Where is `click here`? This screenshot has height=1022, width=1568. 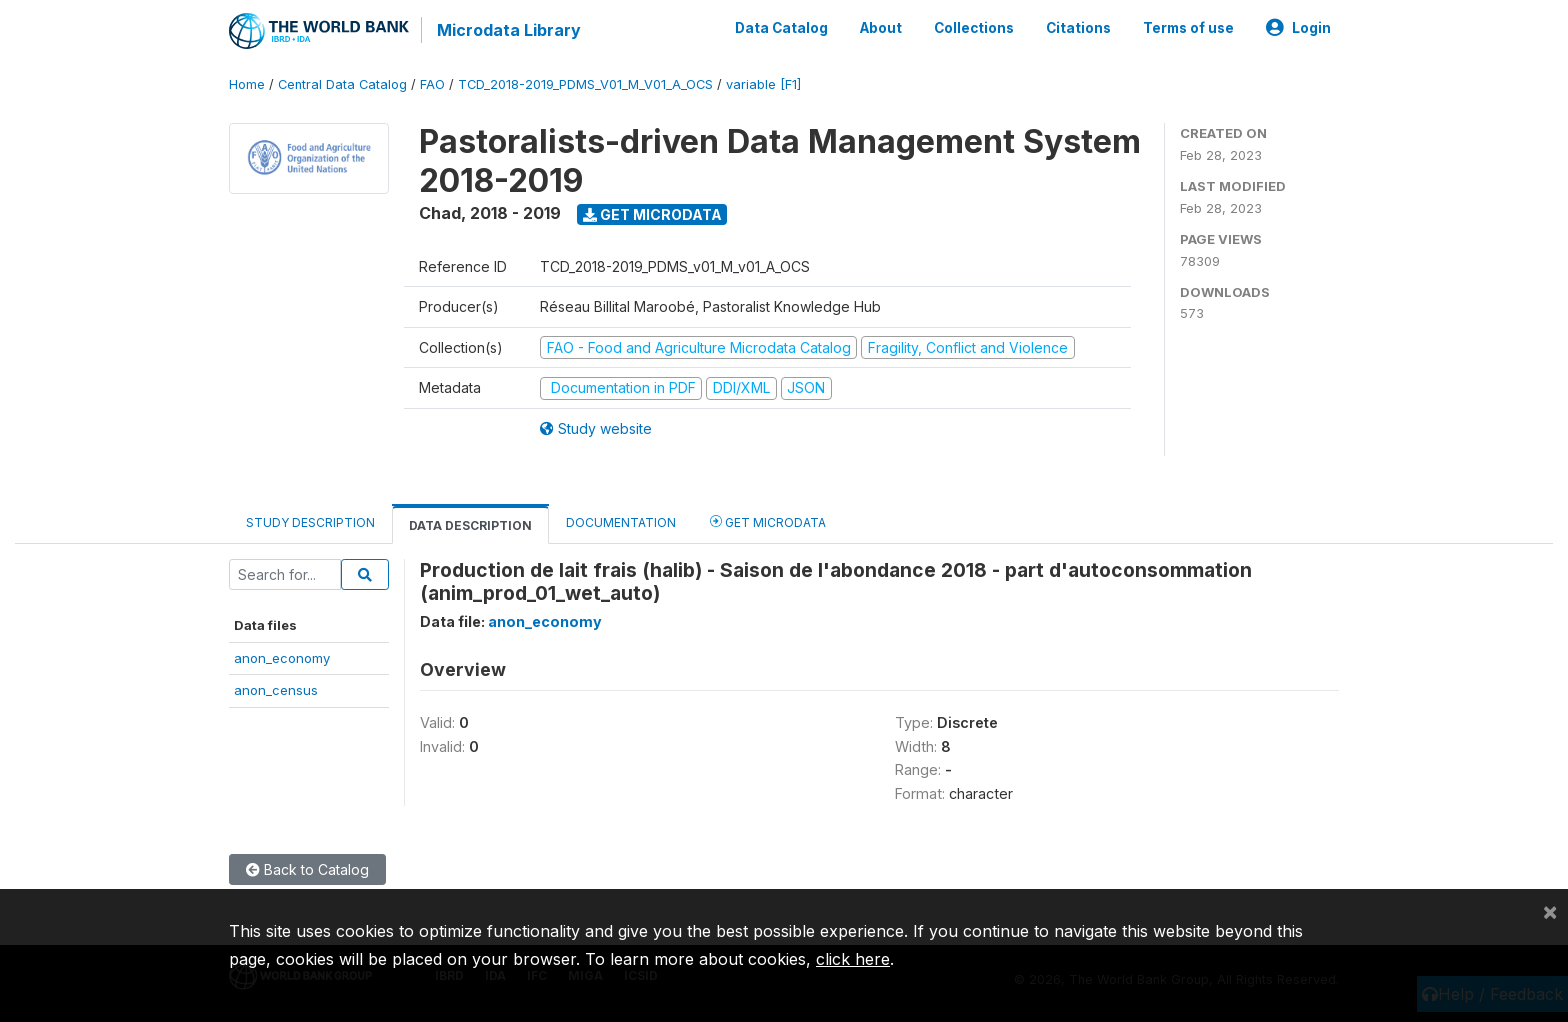 click here is located at coordinates (853, 959).